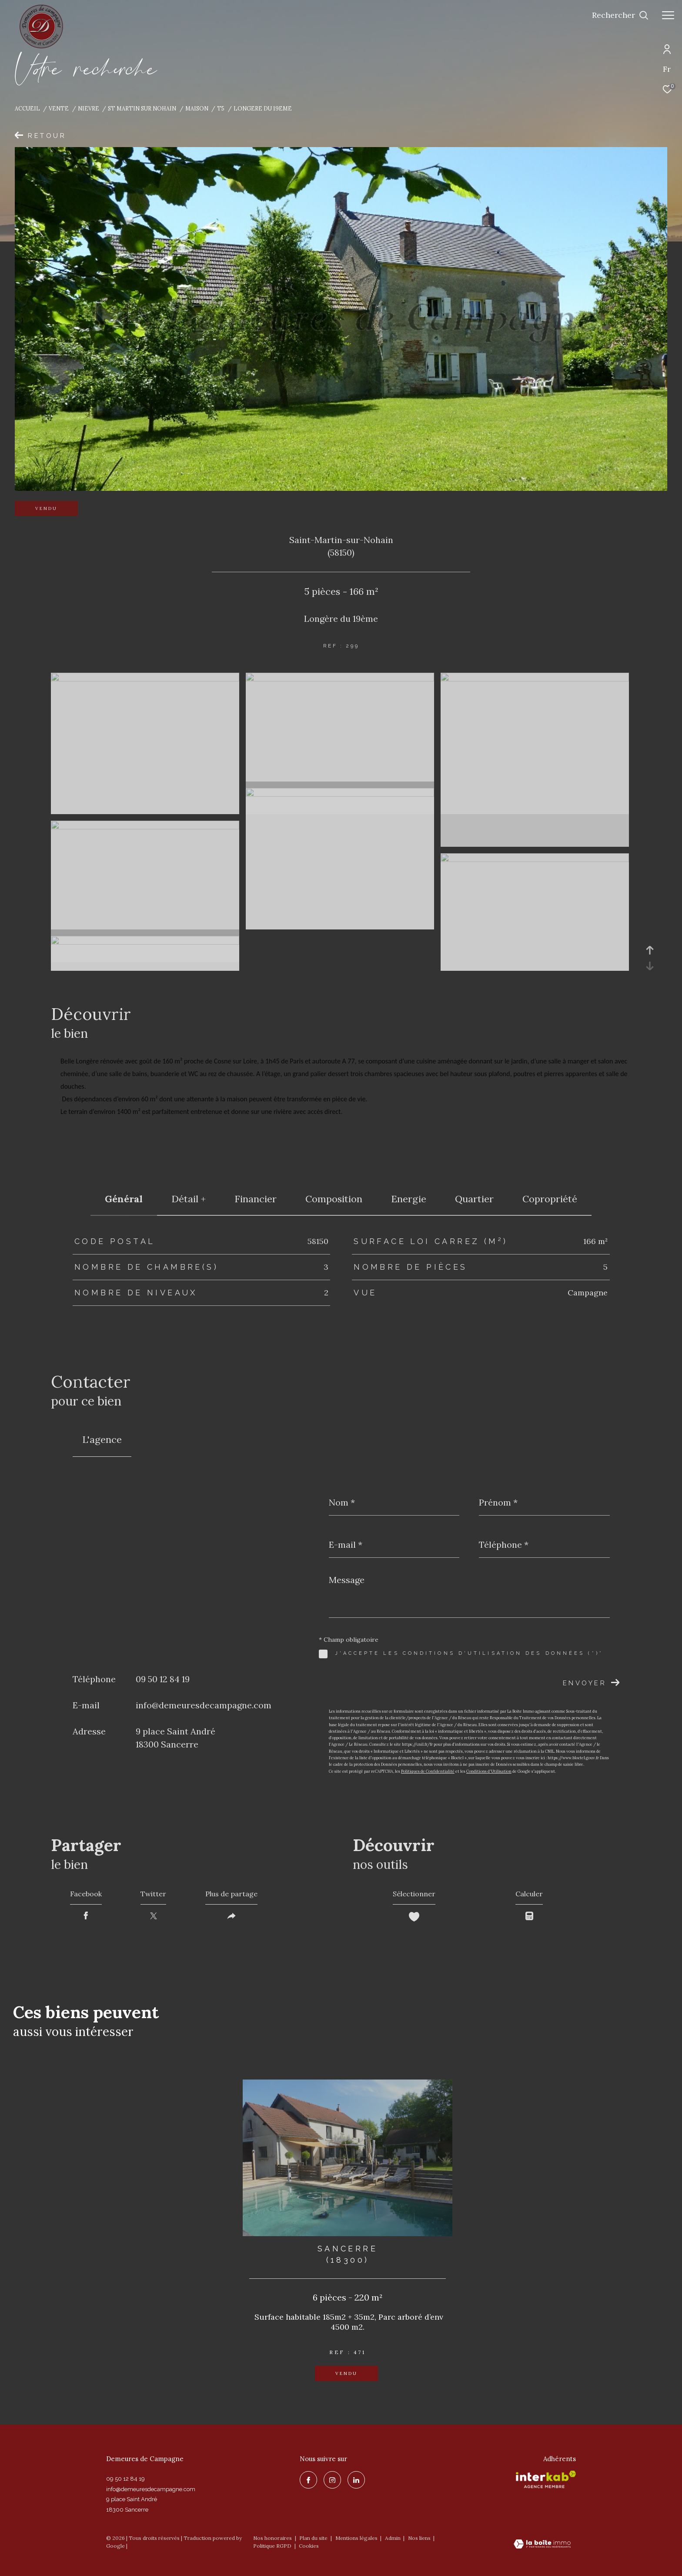 The image size is (682, 2576). What do you see at coordinates (428, 1771) in the screenshot?
I see `Politiques de Confidentialité` at bounding box center [428, 1771].